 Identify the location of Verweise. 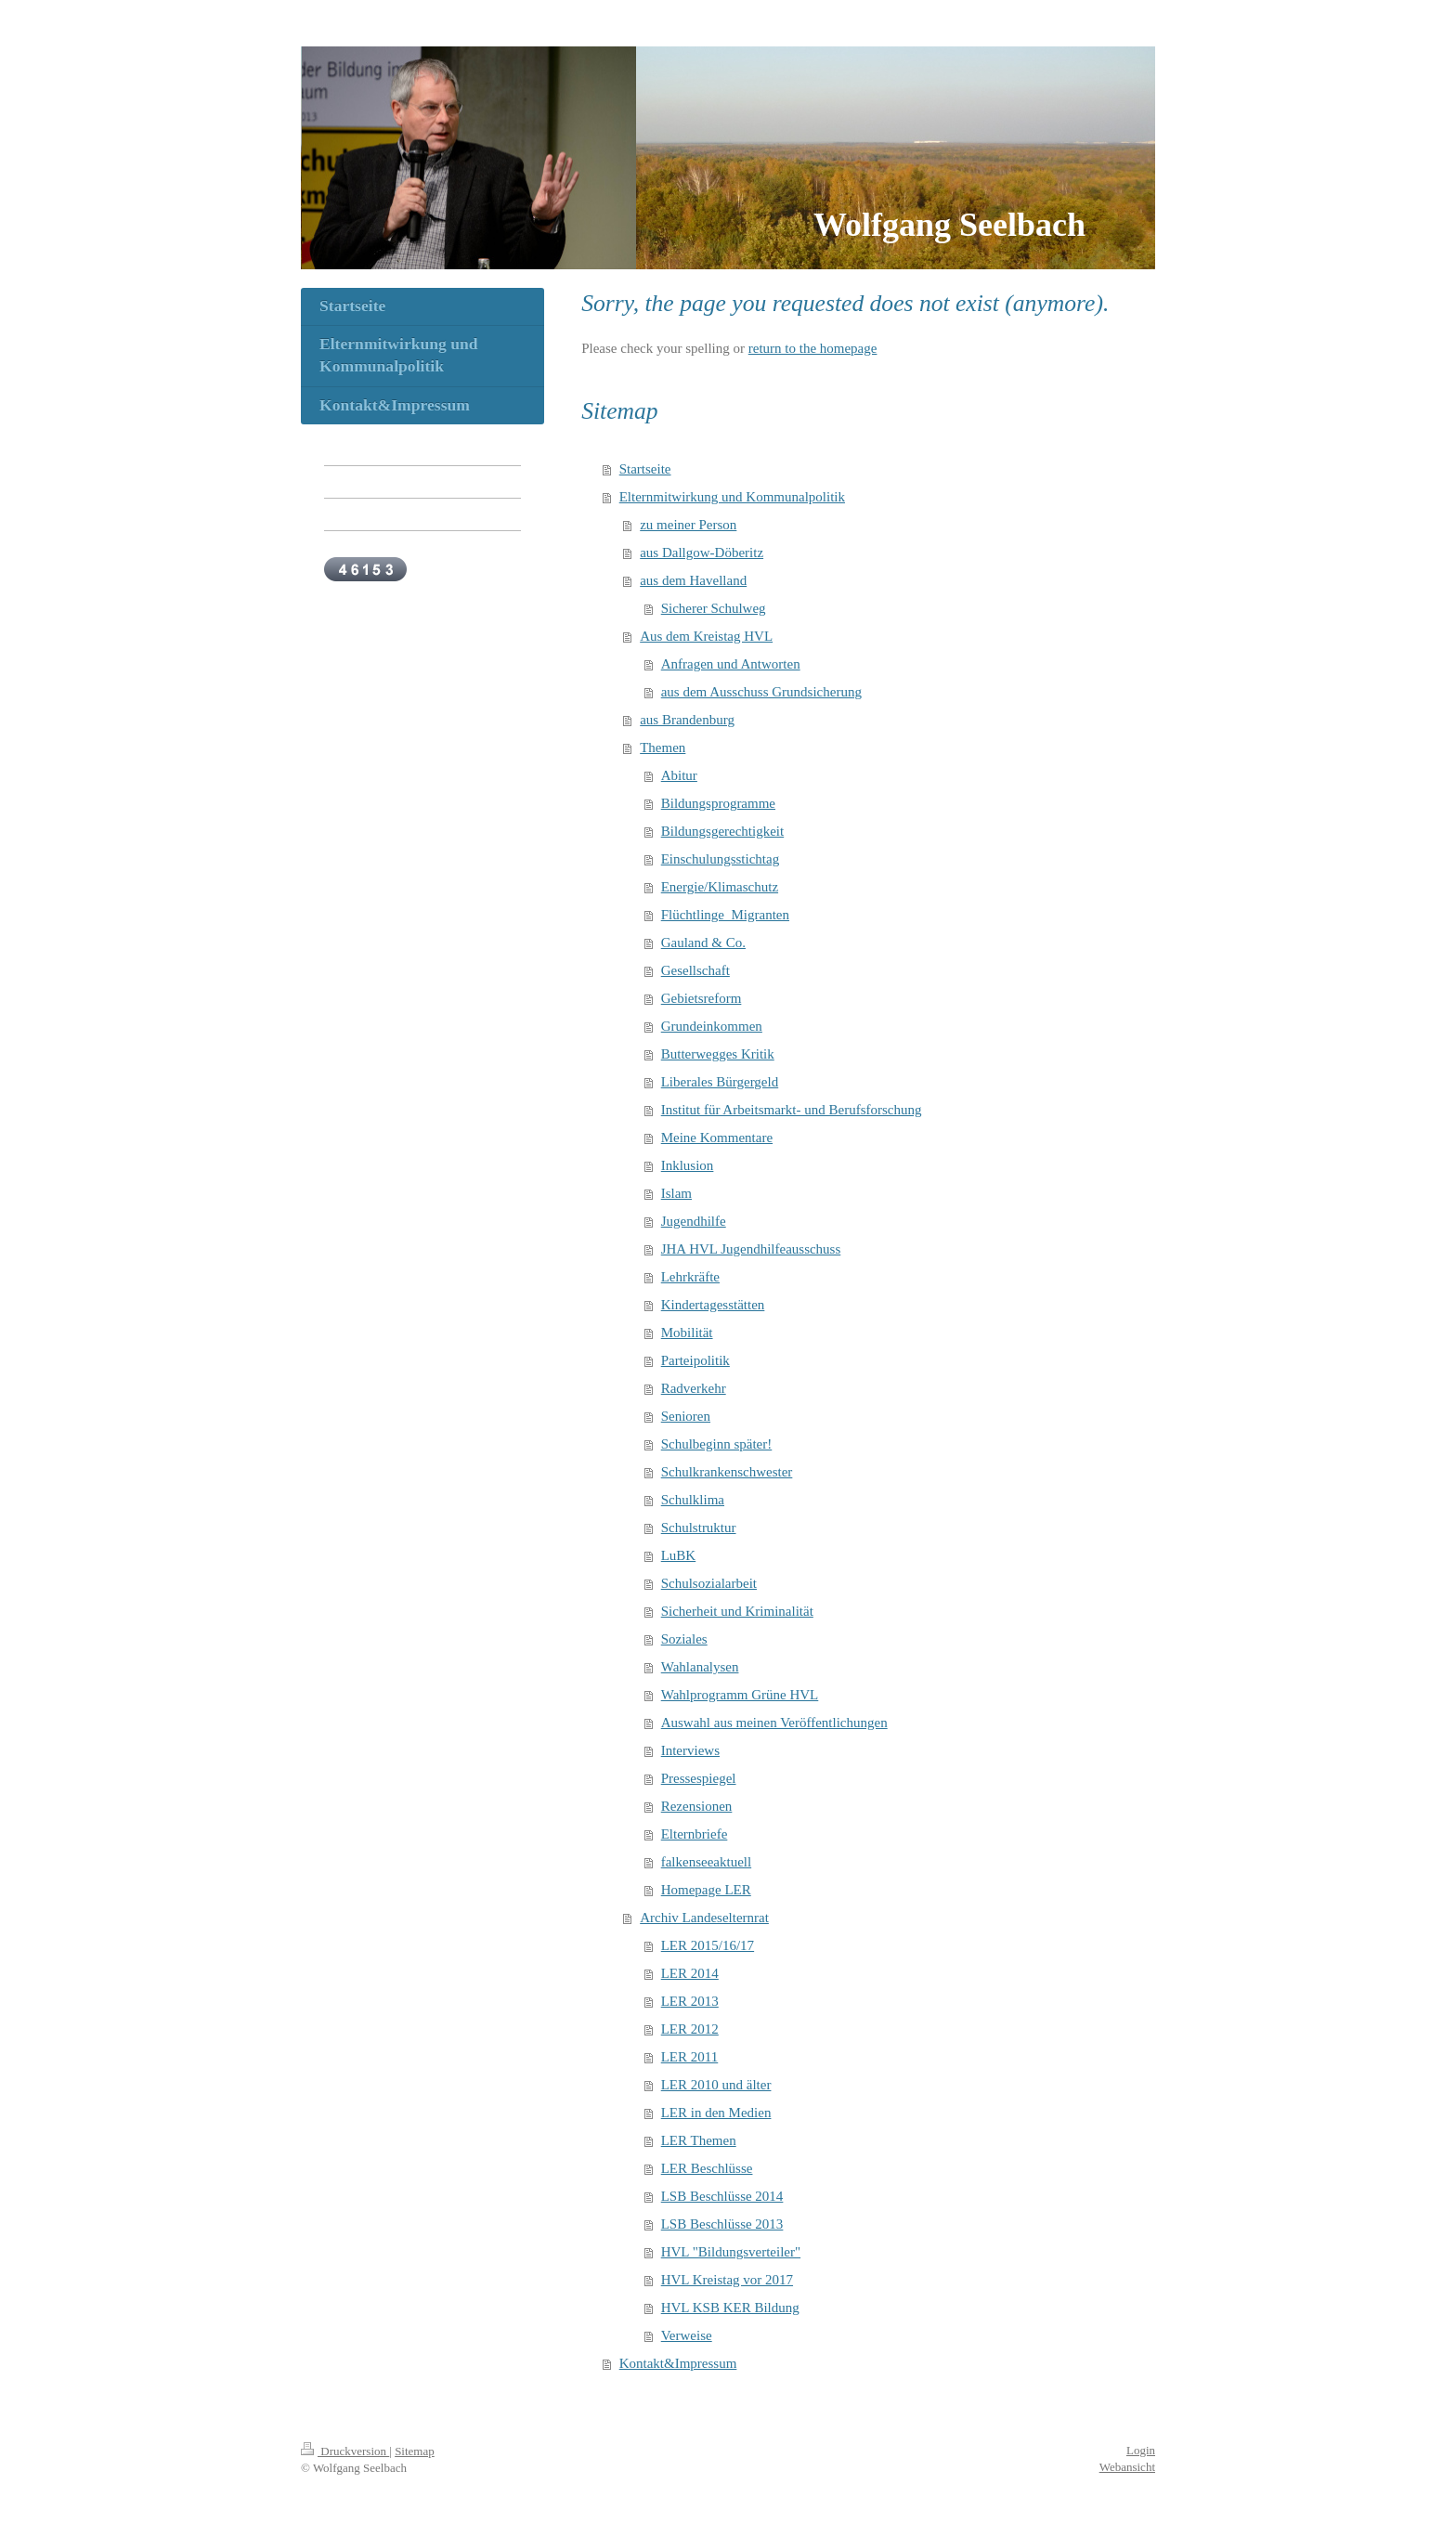
(686, 2335).